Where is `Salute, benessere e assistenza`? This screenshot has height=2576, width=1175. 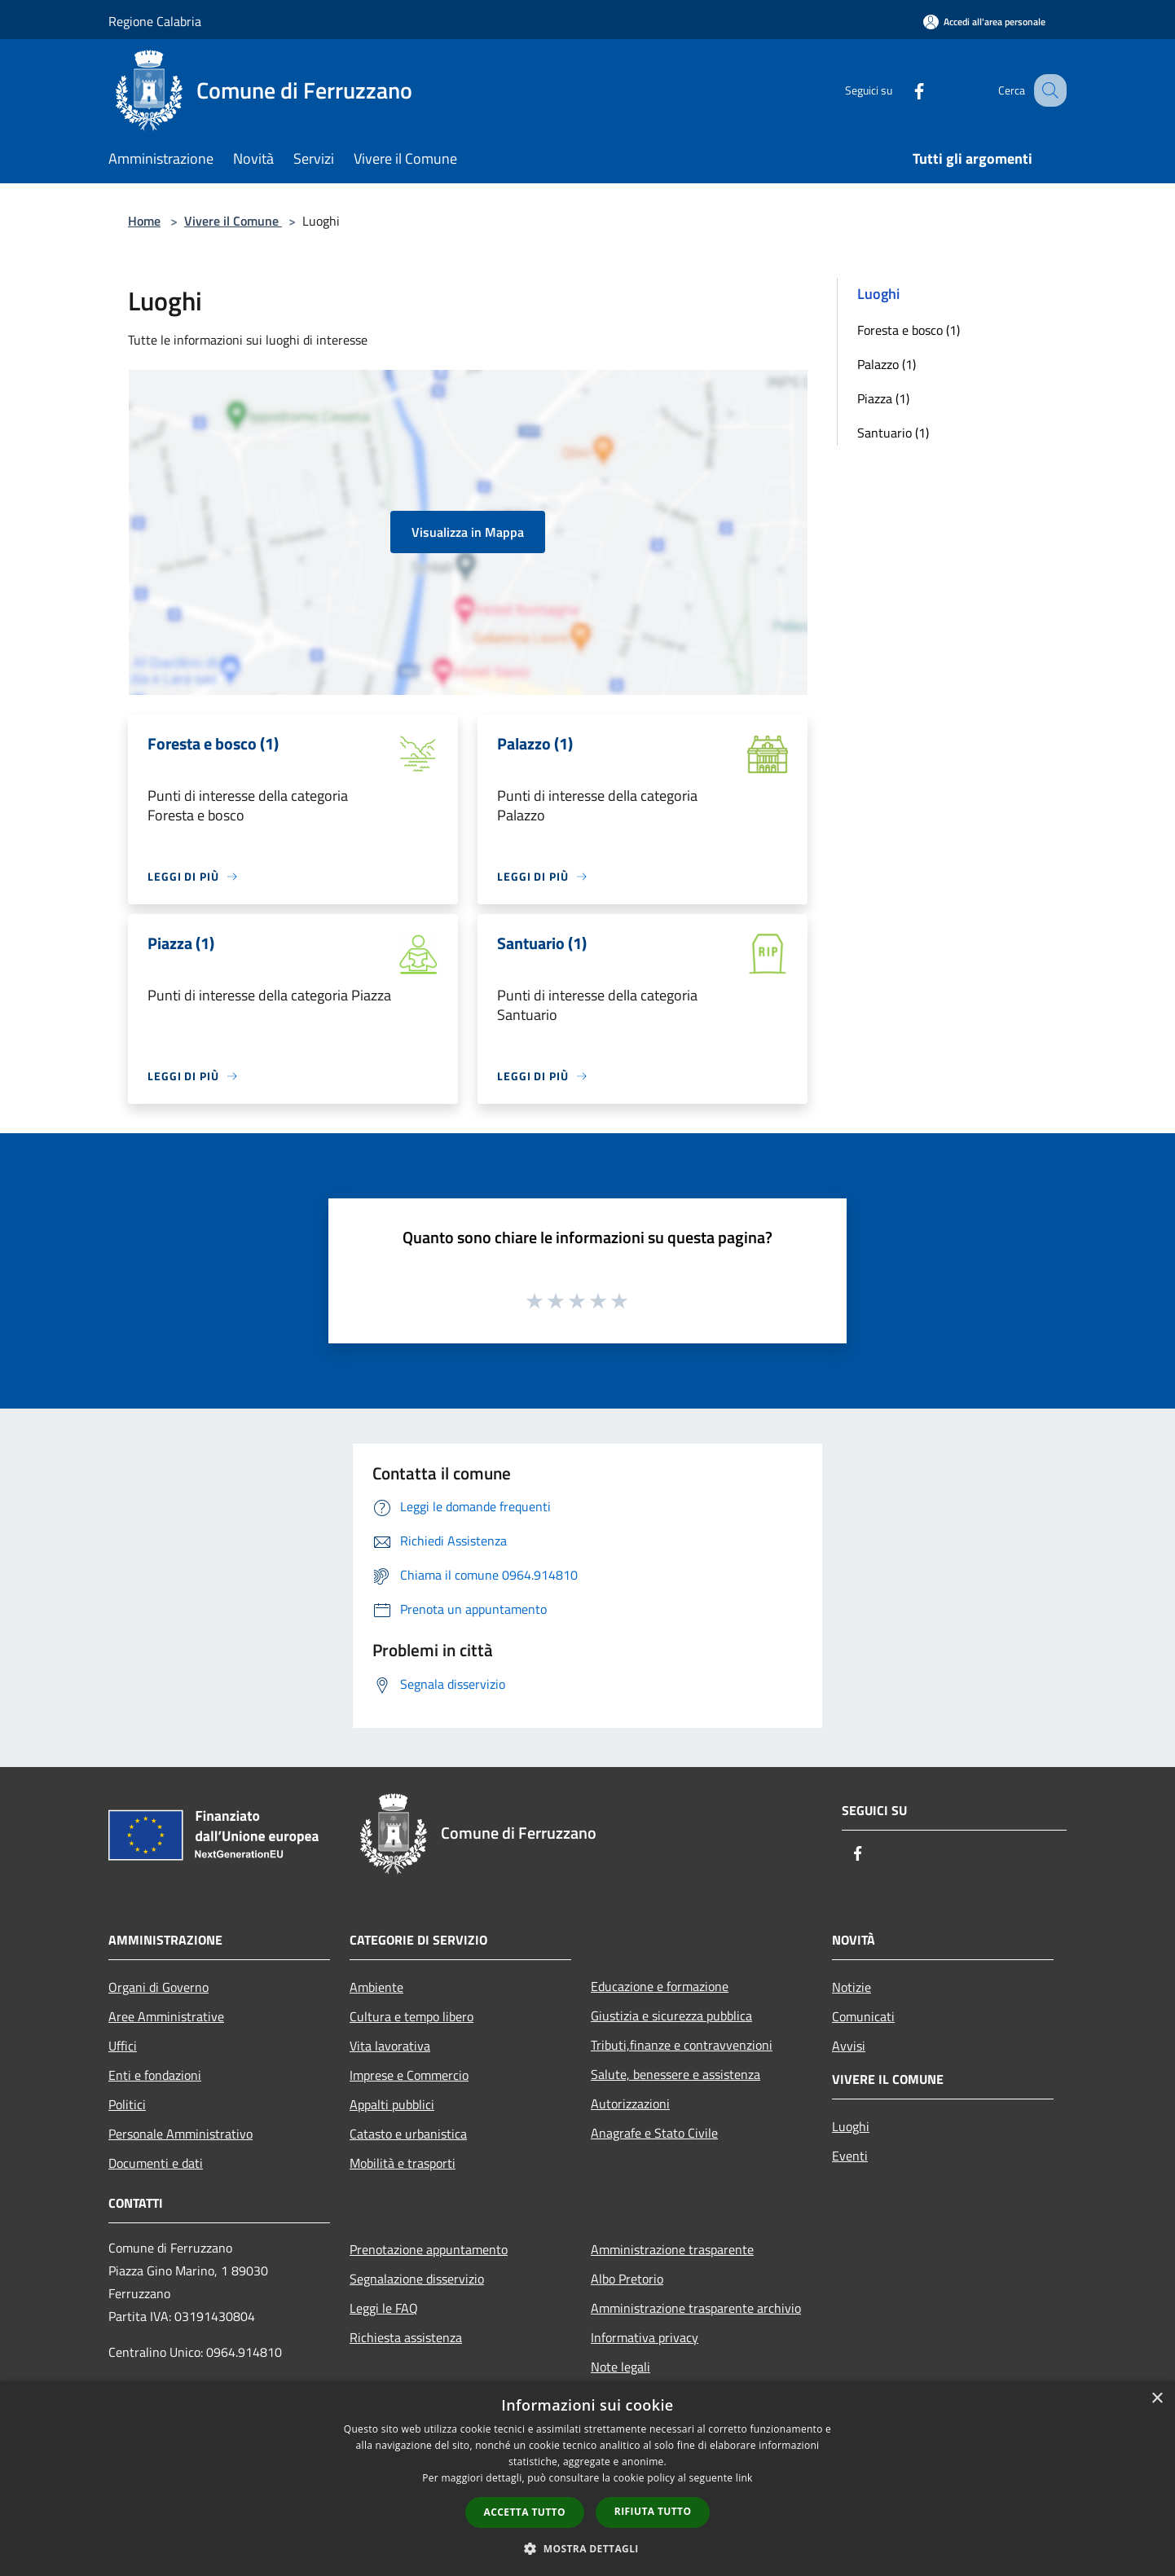
Salute, benessere e assistenza is located at coordinates (675, 2074).